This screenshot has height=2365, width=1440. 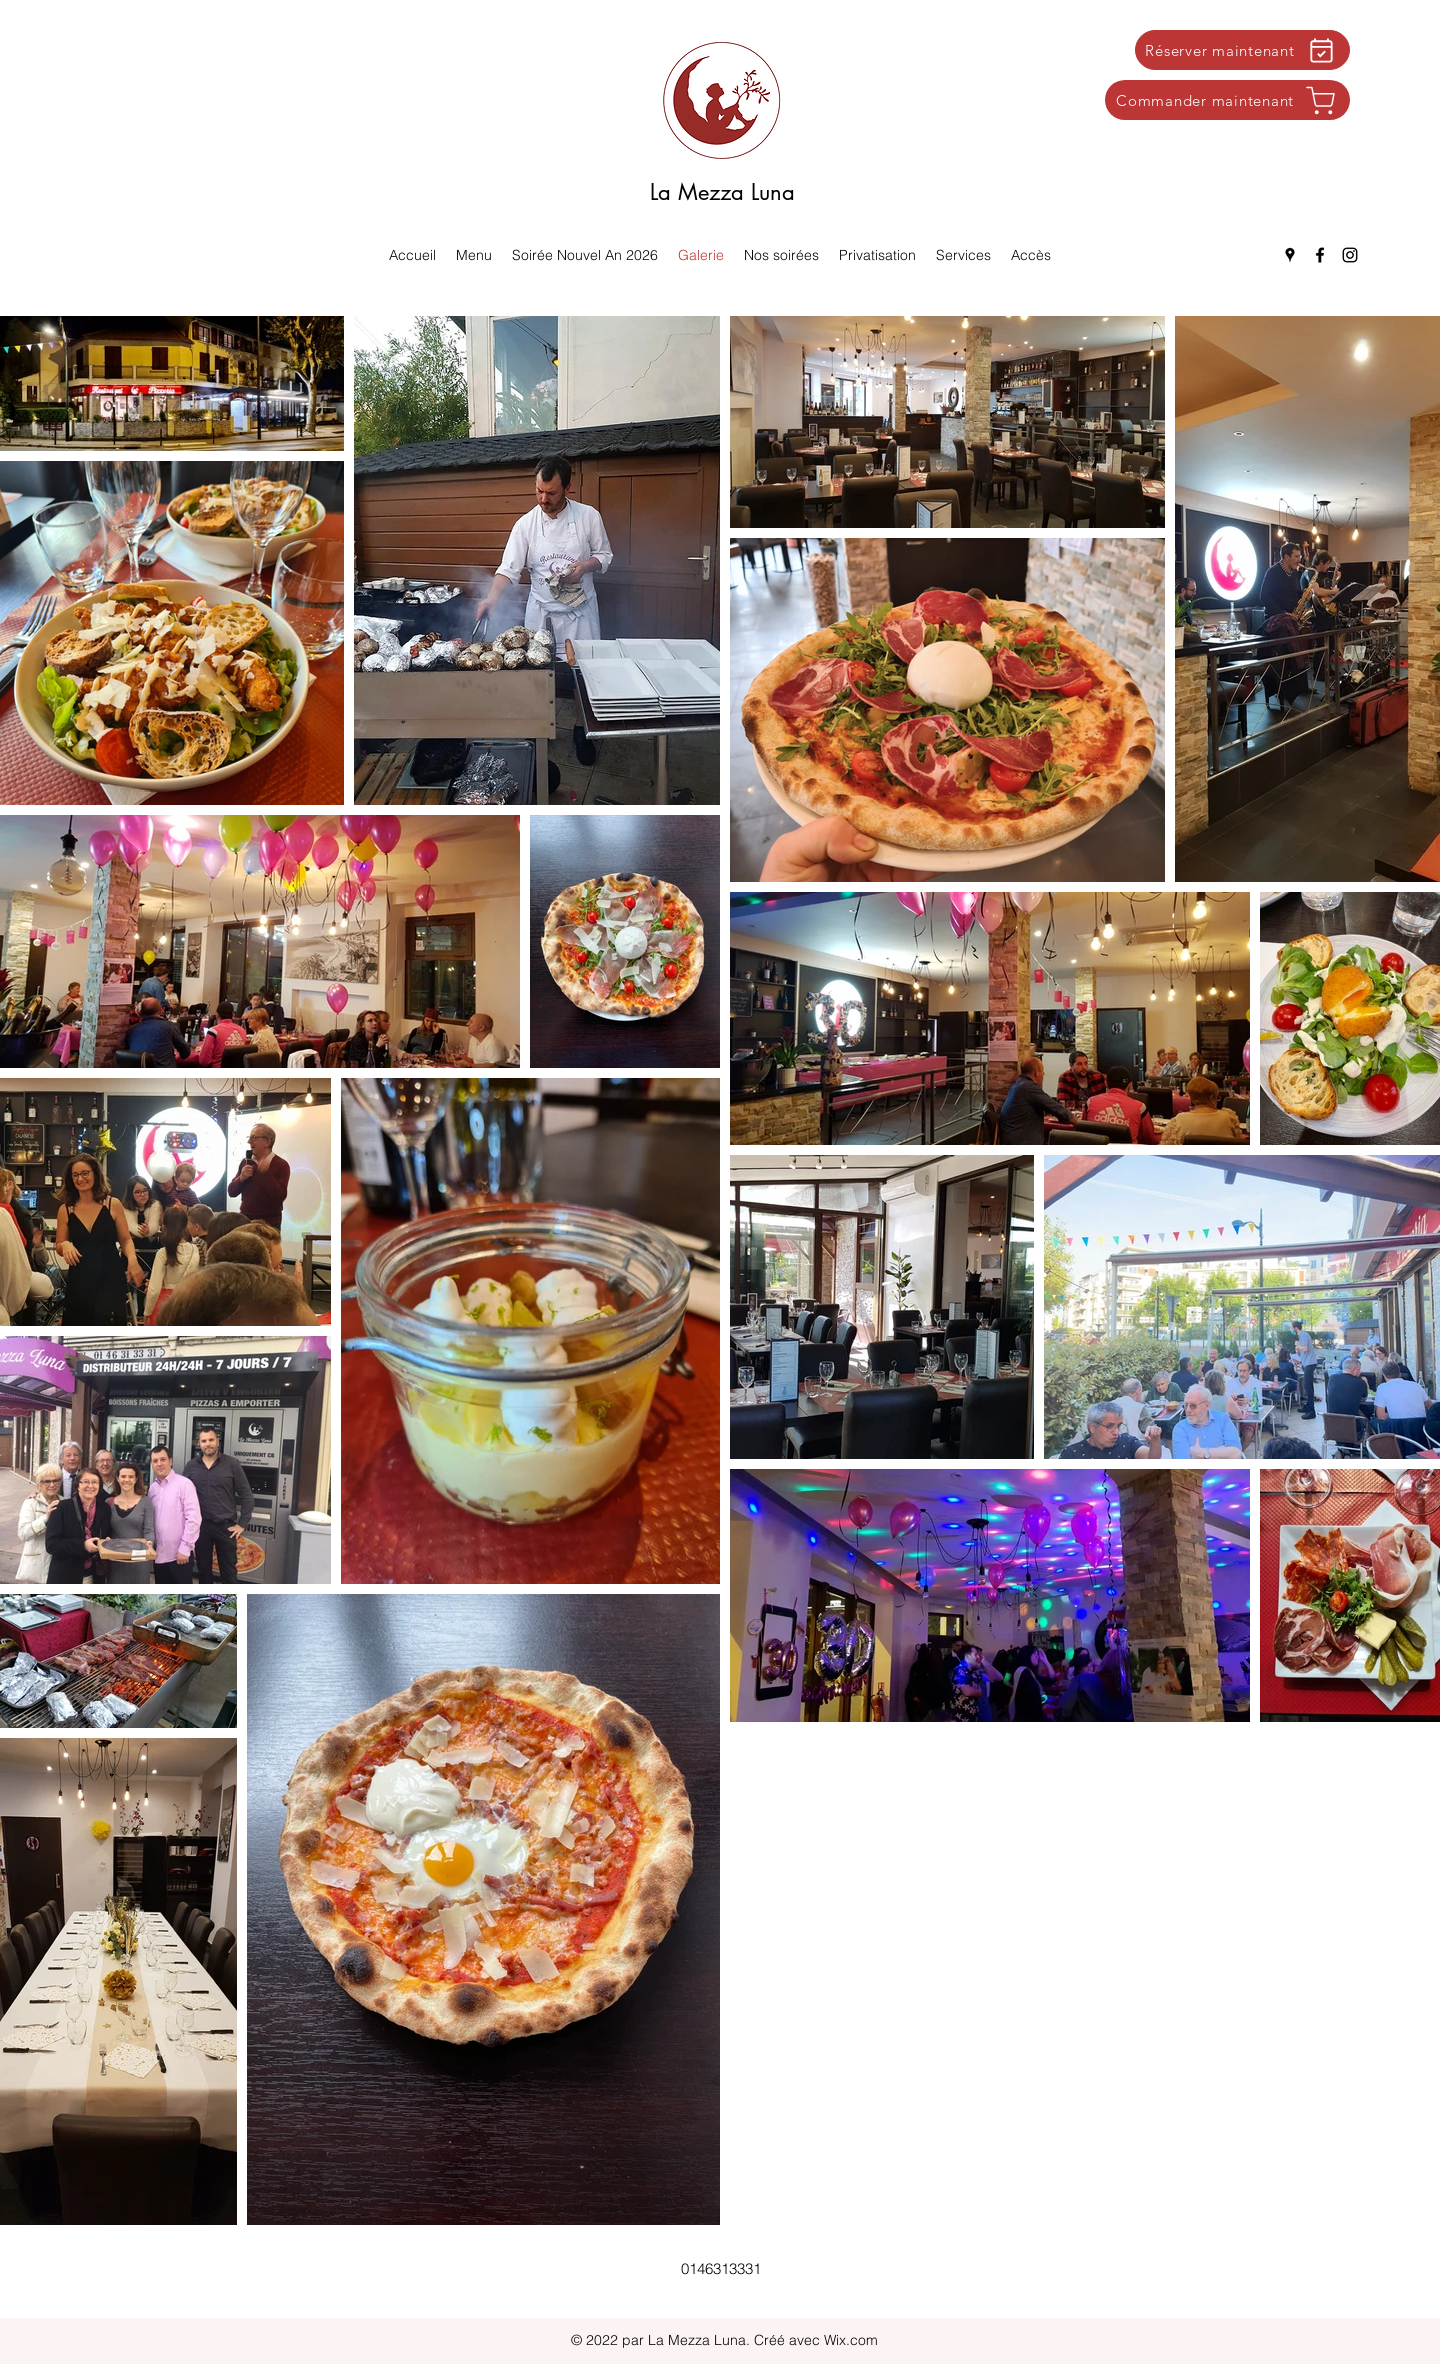 I want to click on [Réserver maintenant], so click(x=1242, y=50).